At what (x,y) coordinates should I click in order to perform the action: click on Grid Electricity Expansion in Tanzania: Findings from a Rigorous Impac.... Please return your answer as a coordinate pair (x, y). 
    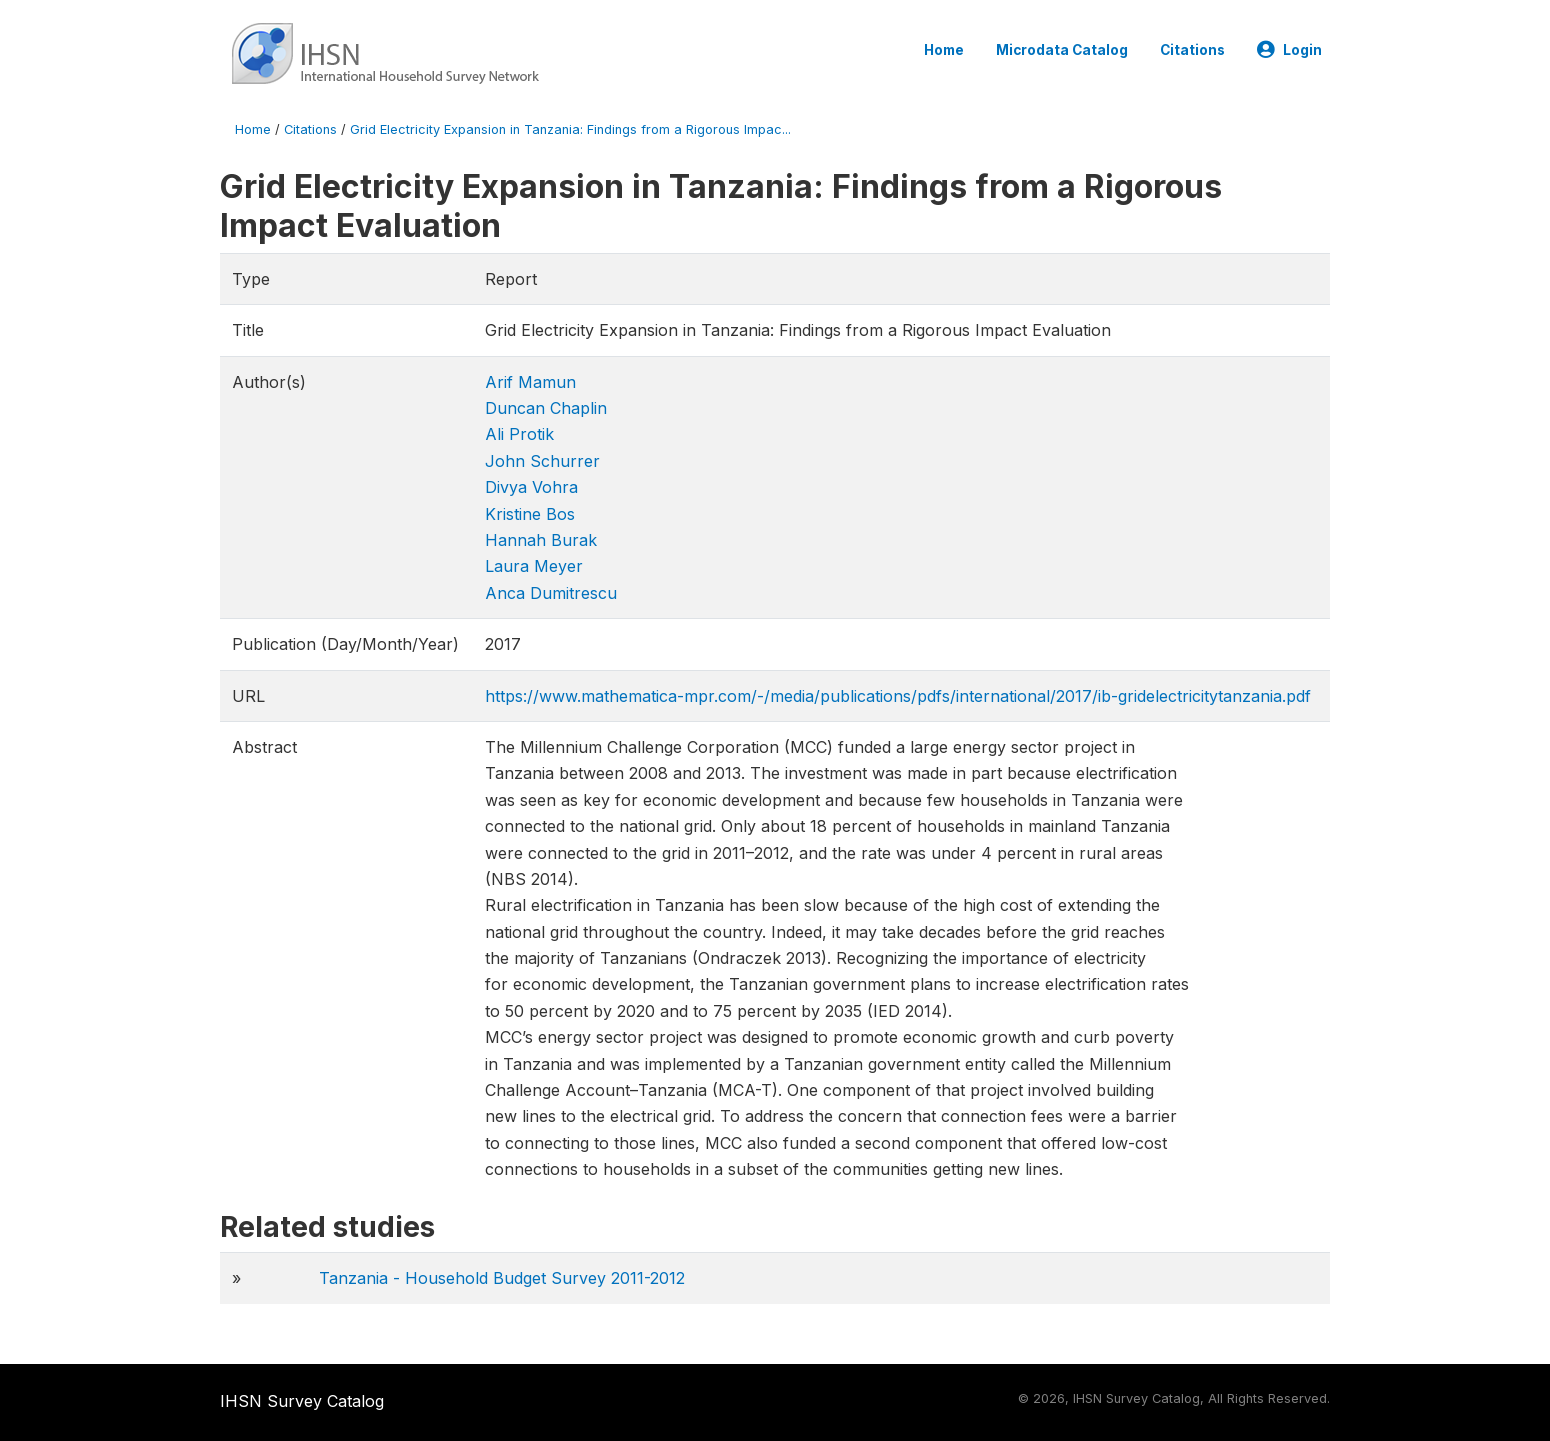
    Looking at the image, I should click on (570, 129).